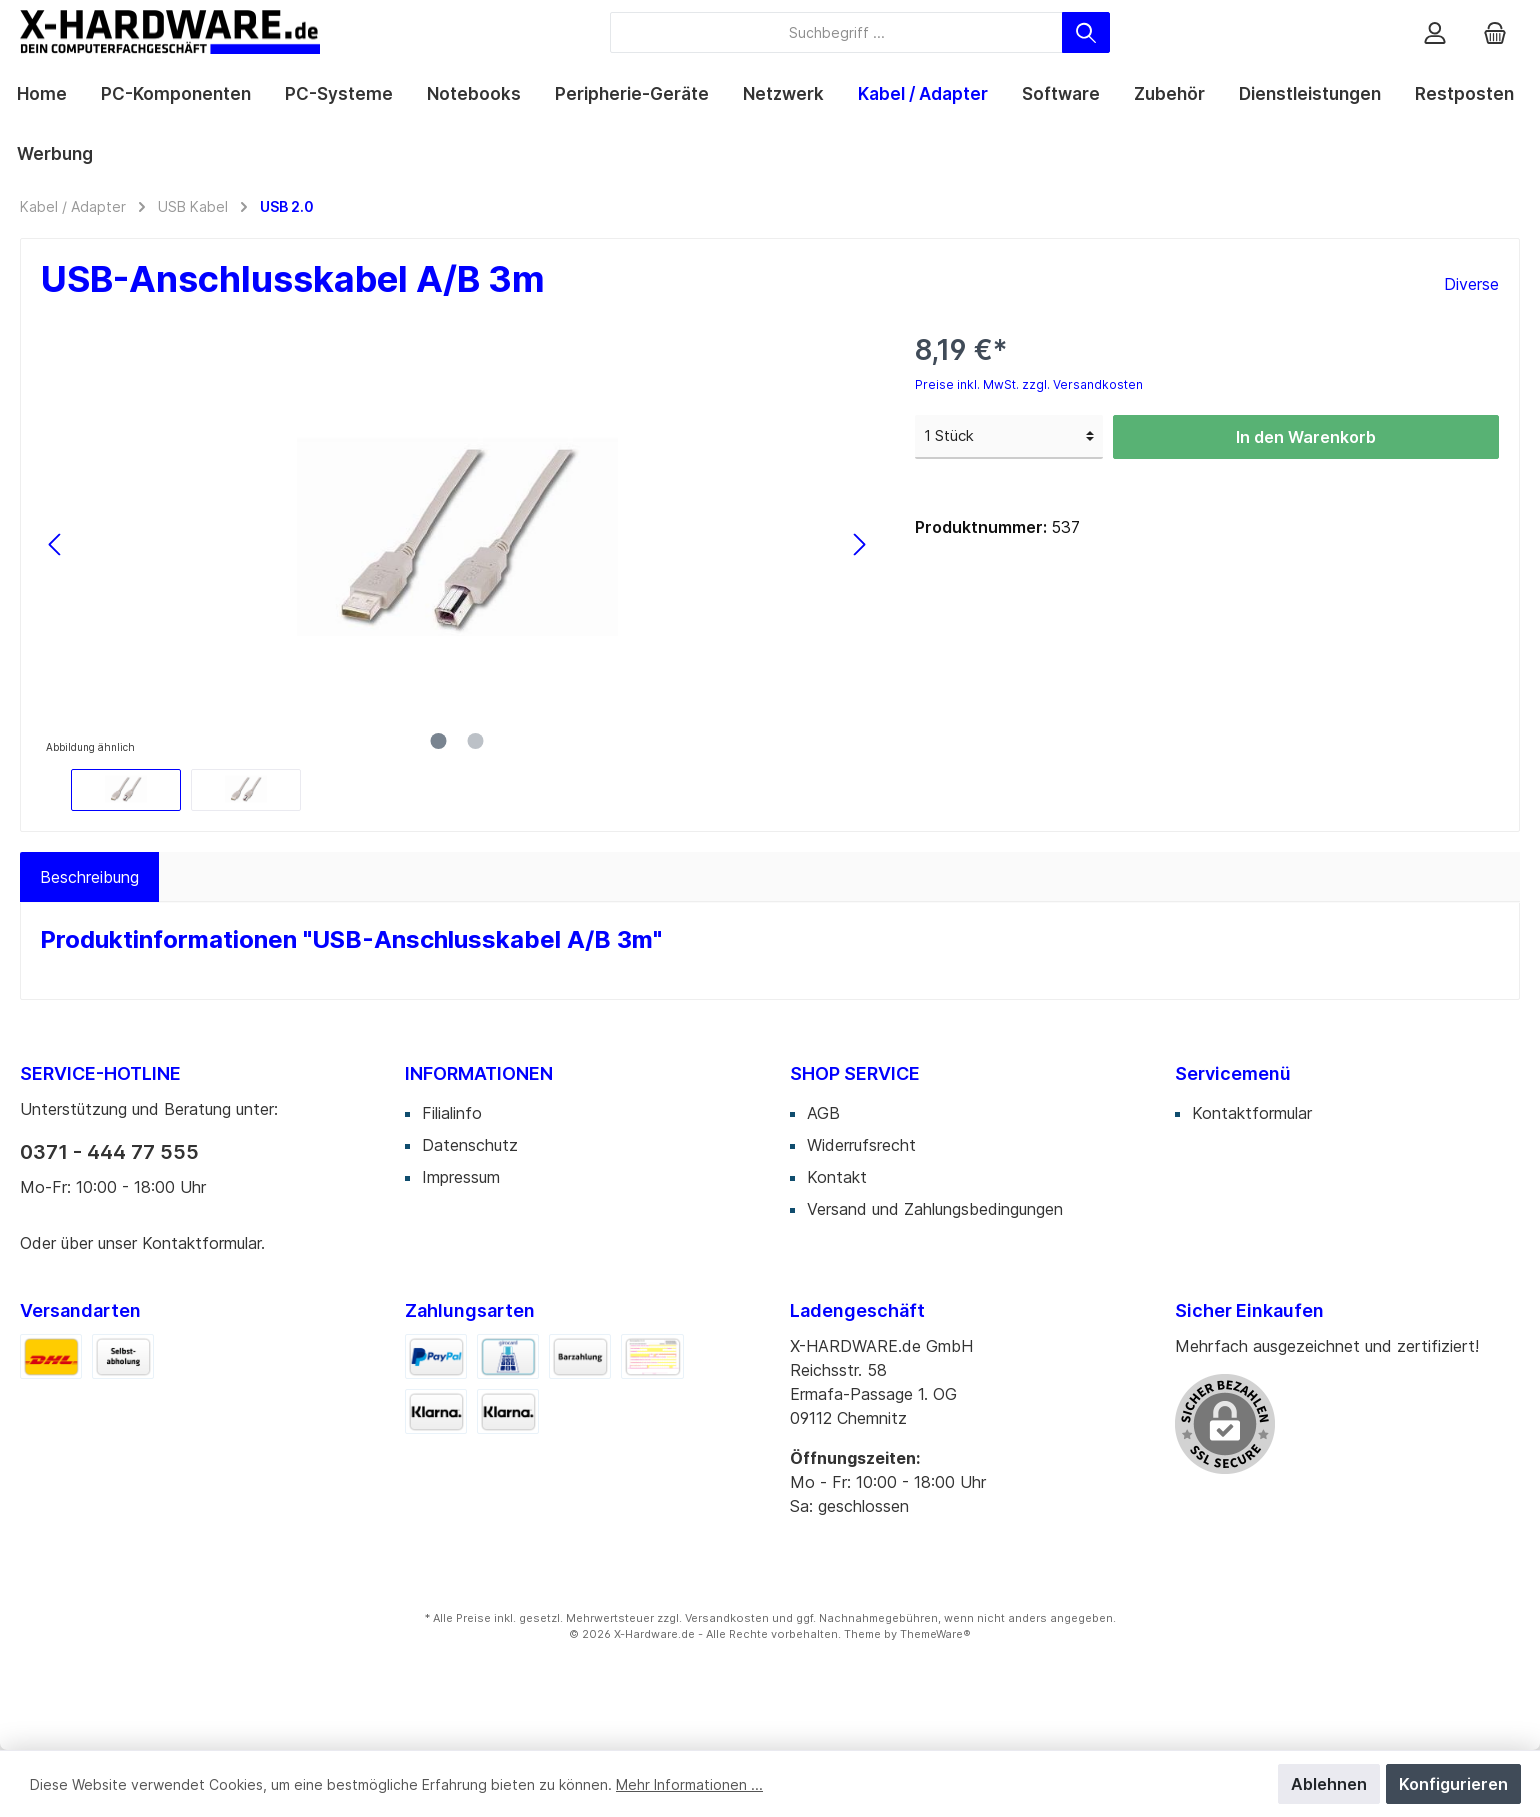 This screenshot has height=1817, width=1540. Describe the element at coordinates (935, 1634) in the screenshot. I see `ThemeWare®` at that location.